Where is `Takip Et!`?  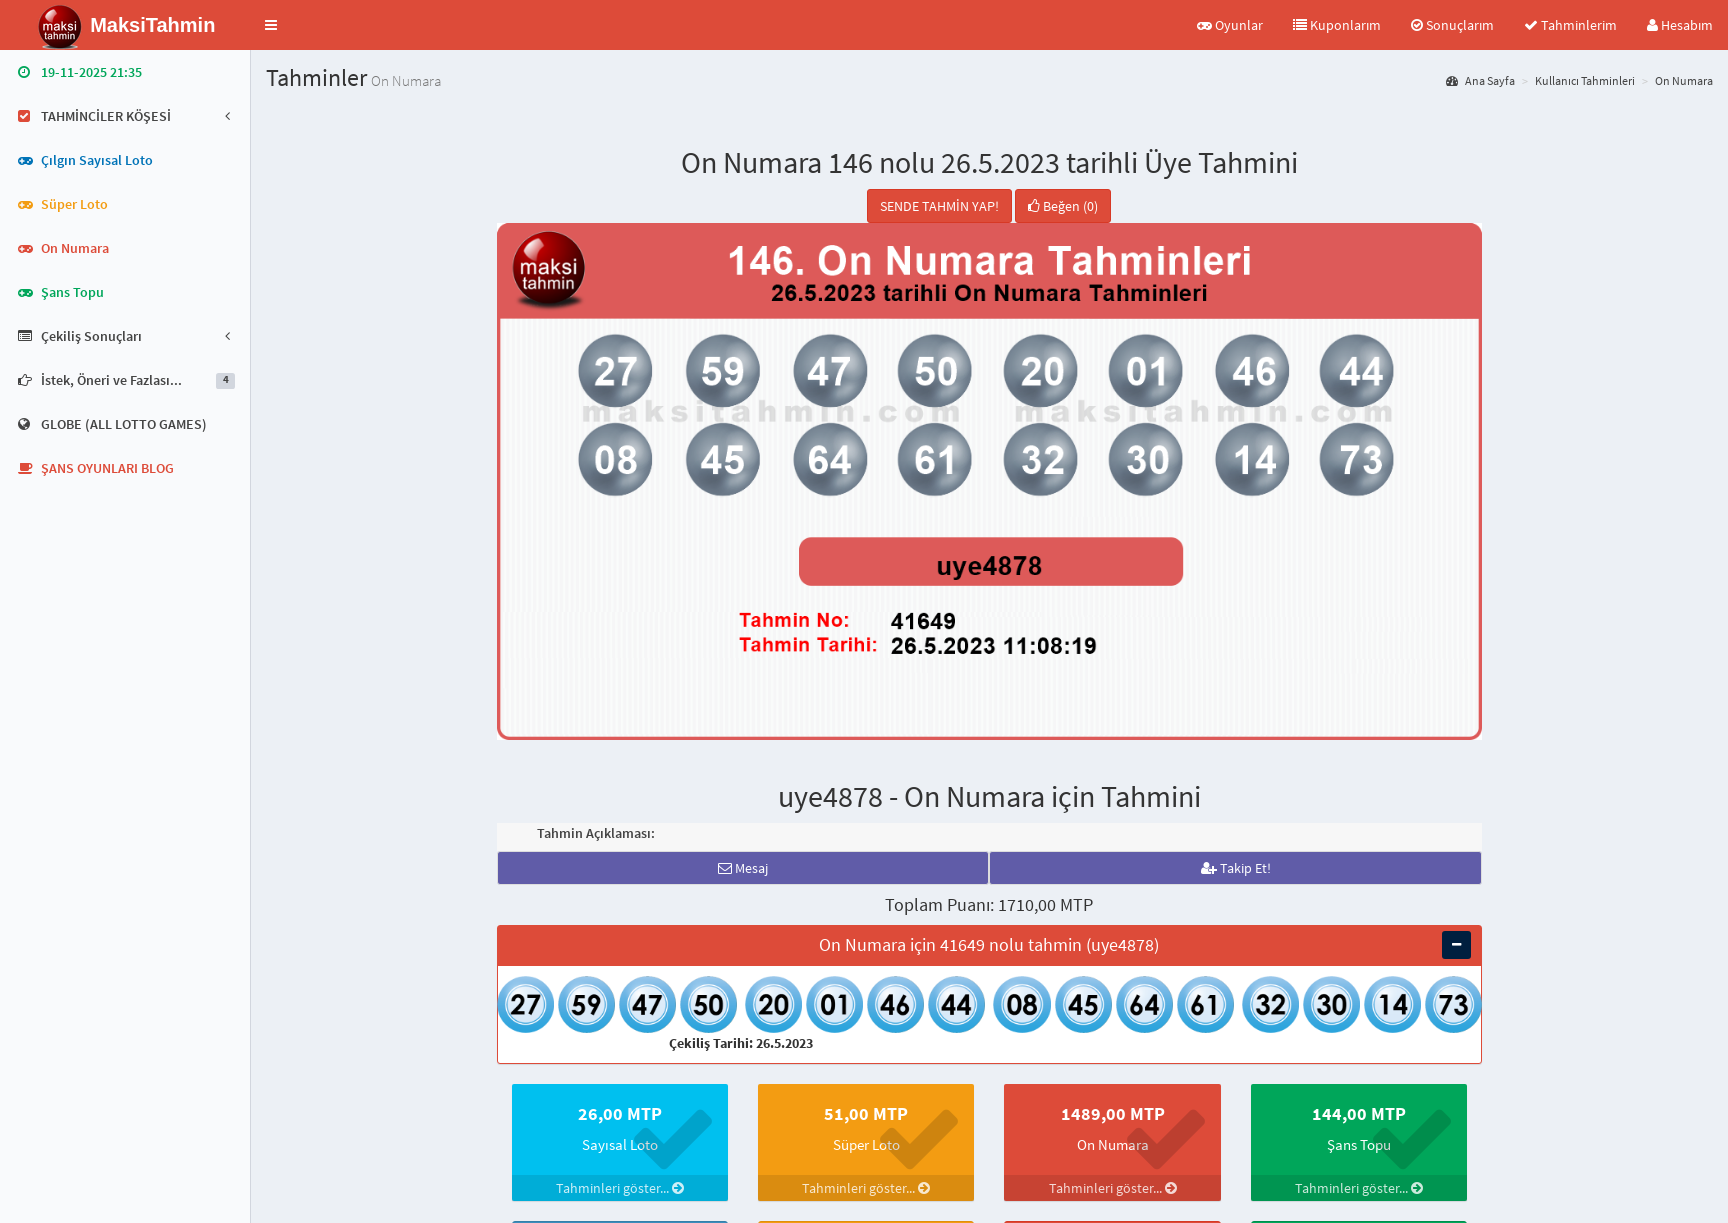 Takip Et! is located at coordinates (1236, 868).